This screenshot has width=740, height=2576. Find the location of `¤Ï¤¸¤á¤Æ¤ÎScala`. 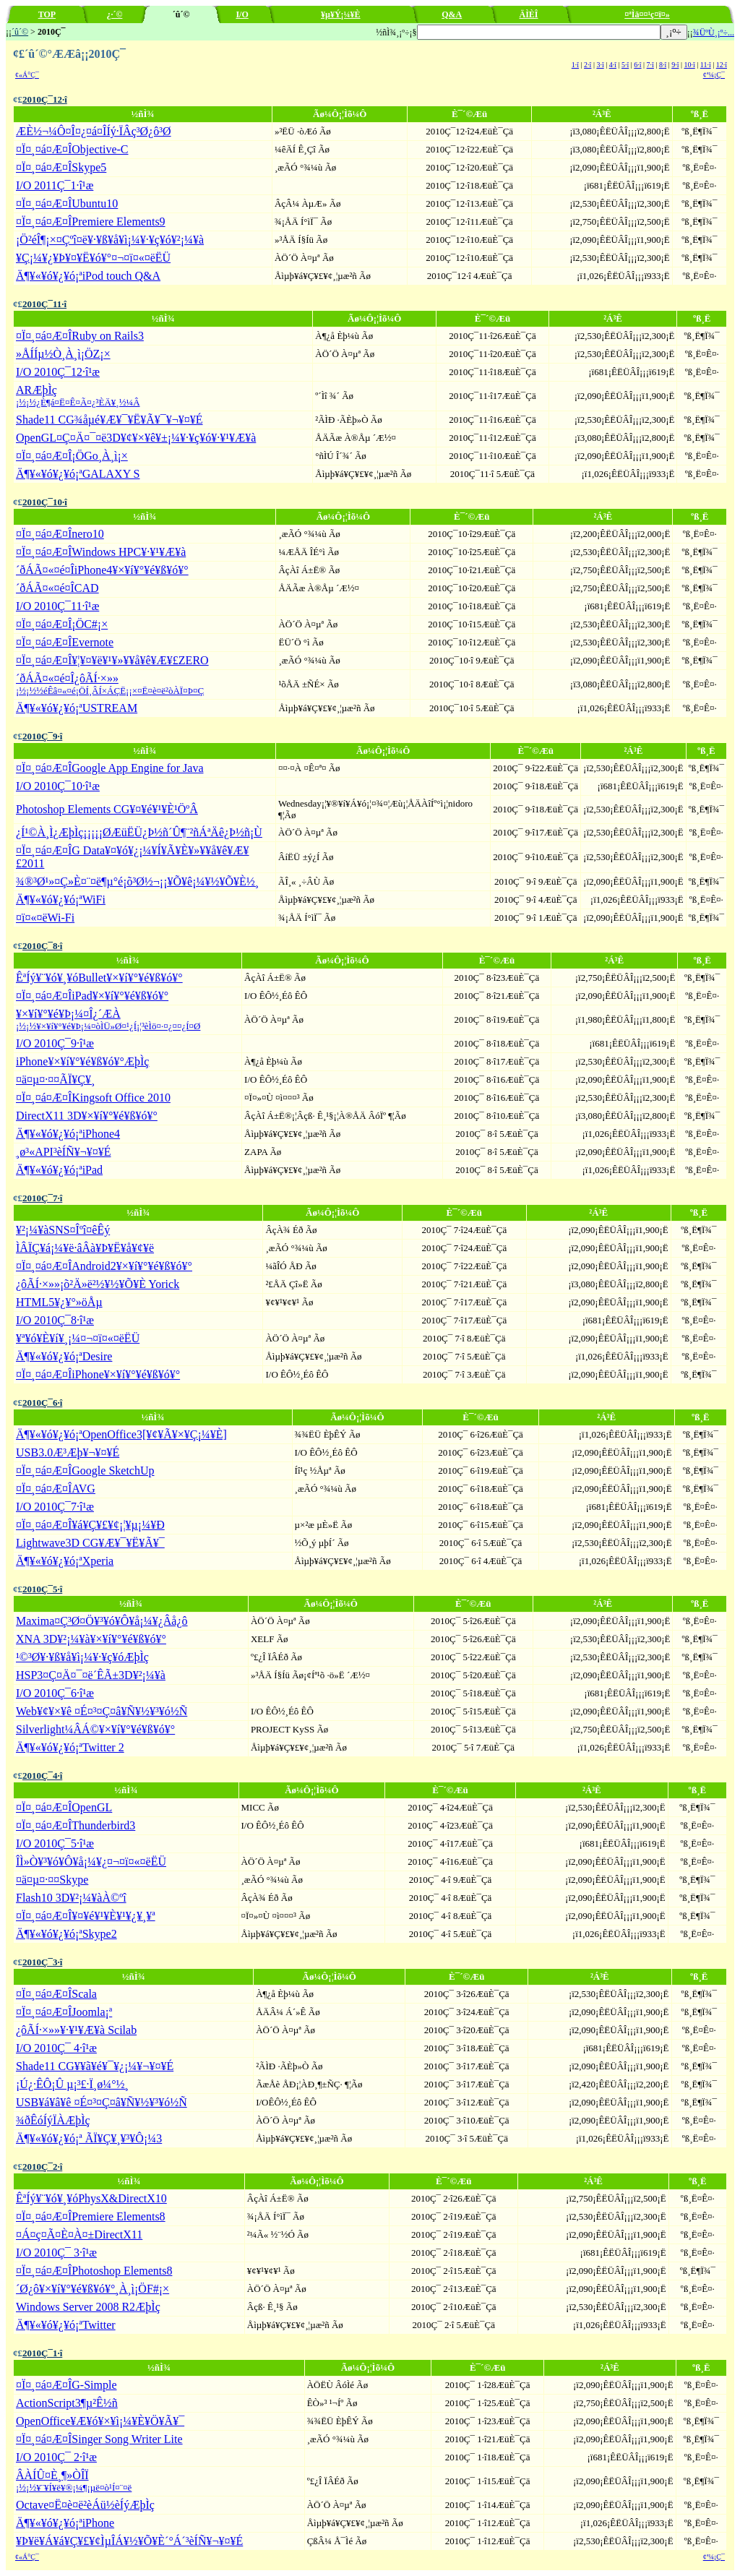

¤Ï¤¸¤á¤Æ¤ÎScala is located at coordinates (56, 1994).